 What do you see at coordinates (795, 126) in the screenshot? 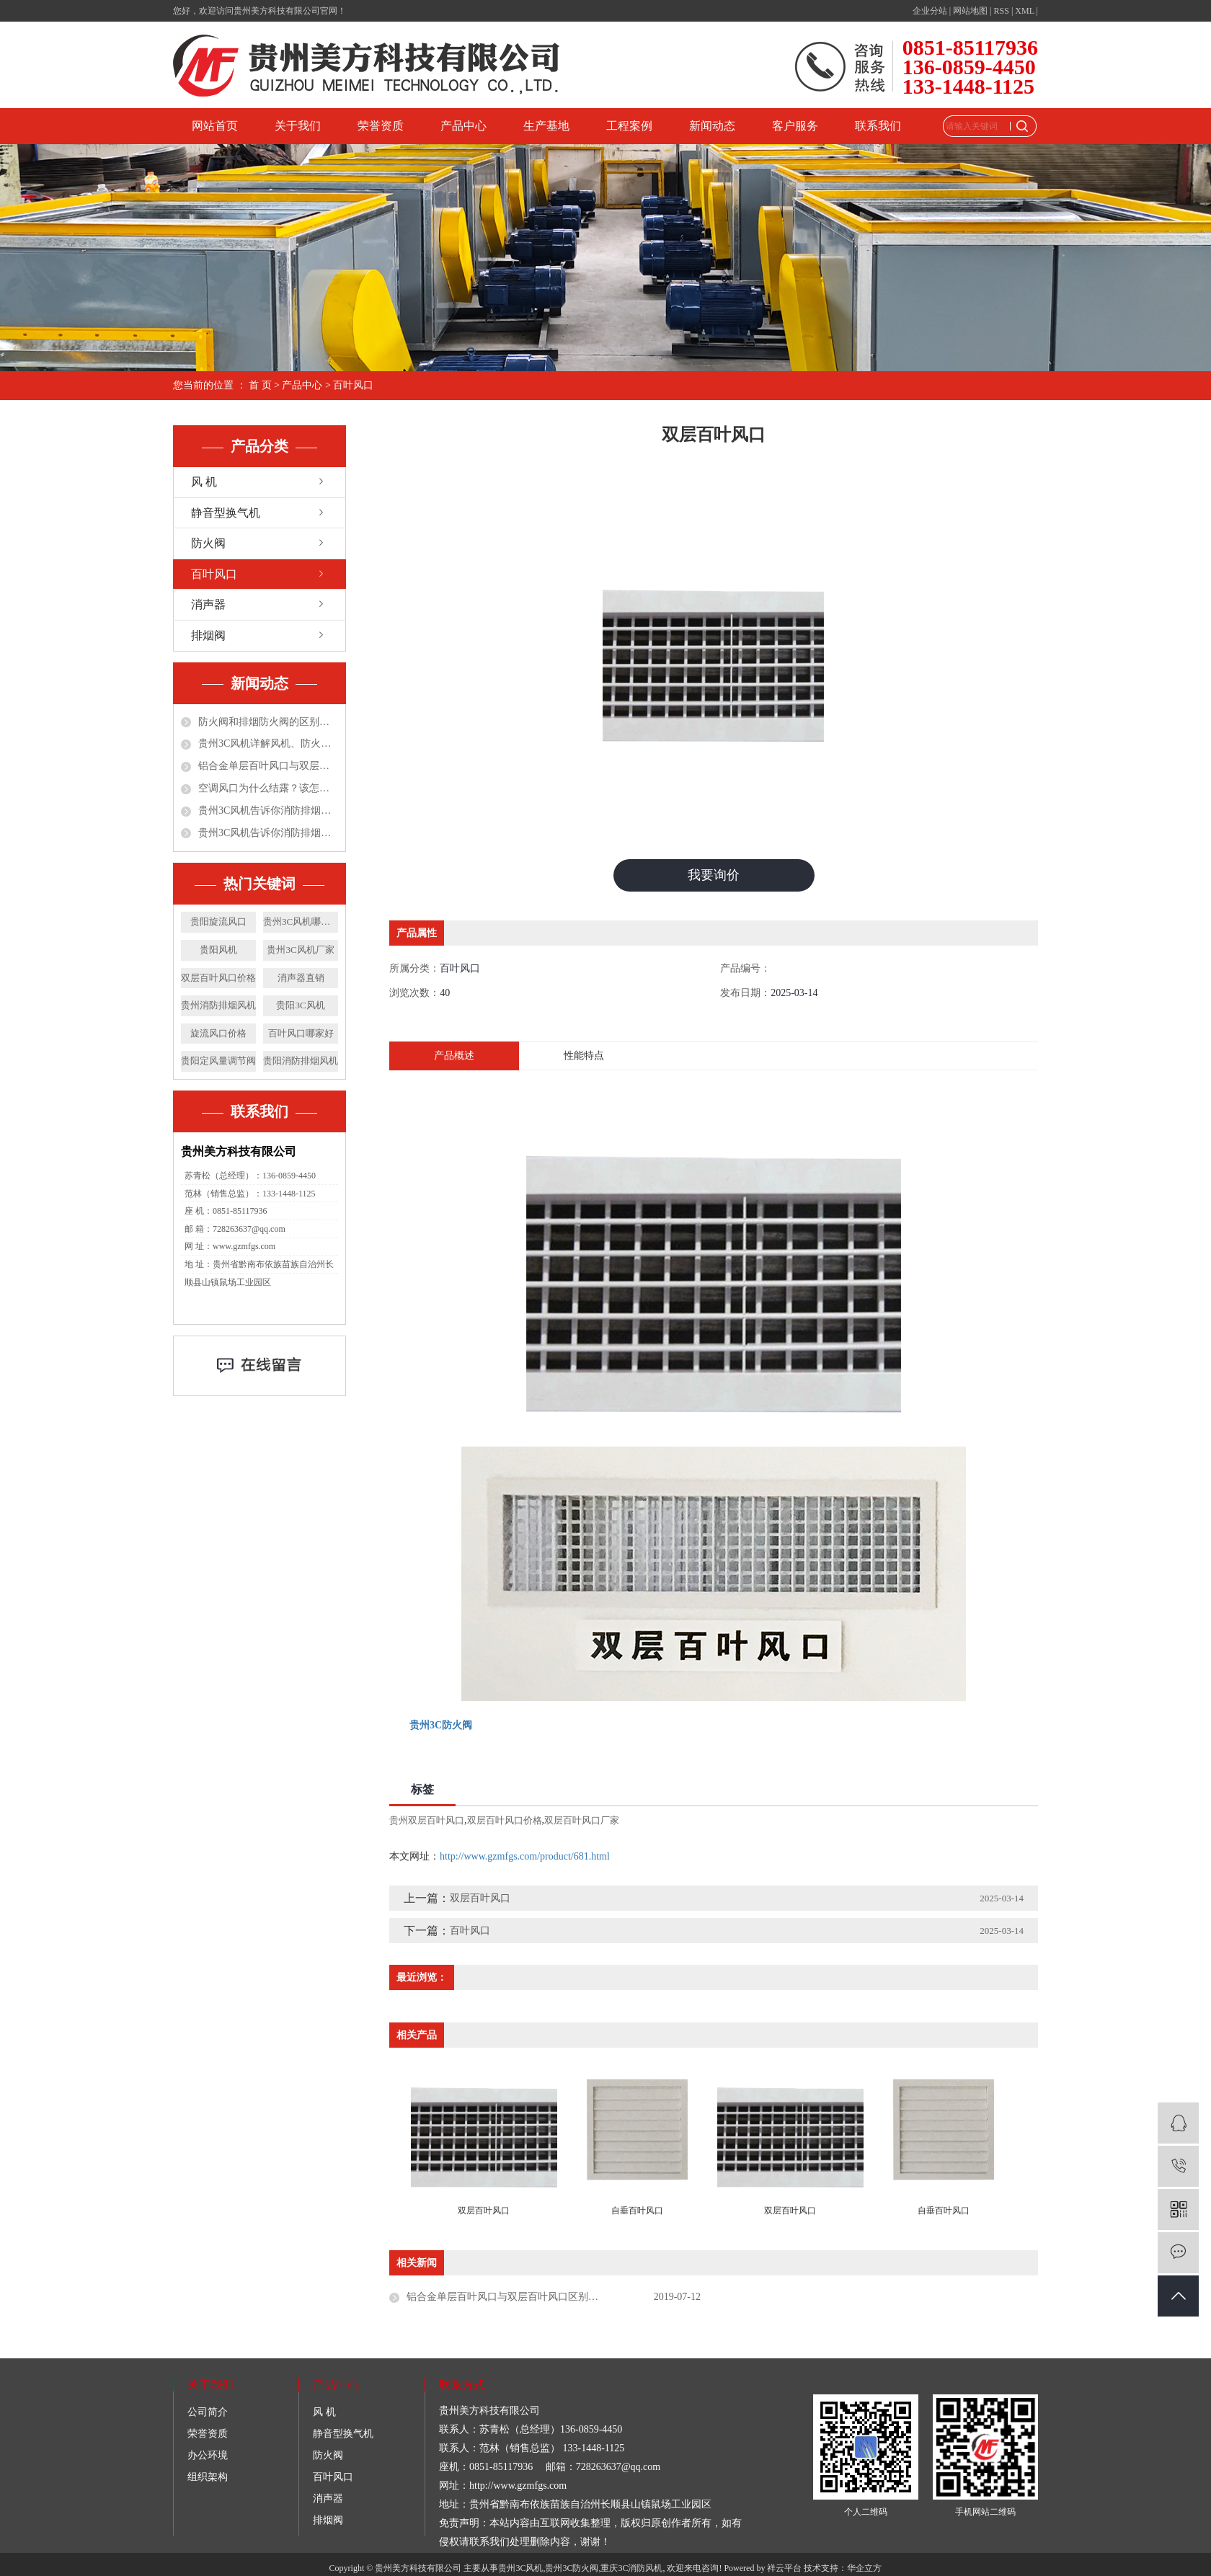
I see `客户服务` at bounding box center [795, 126].